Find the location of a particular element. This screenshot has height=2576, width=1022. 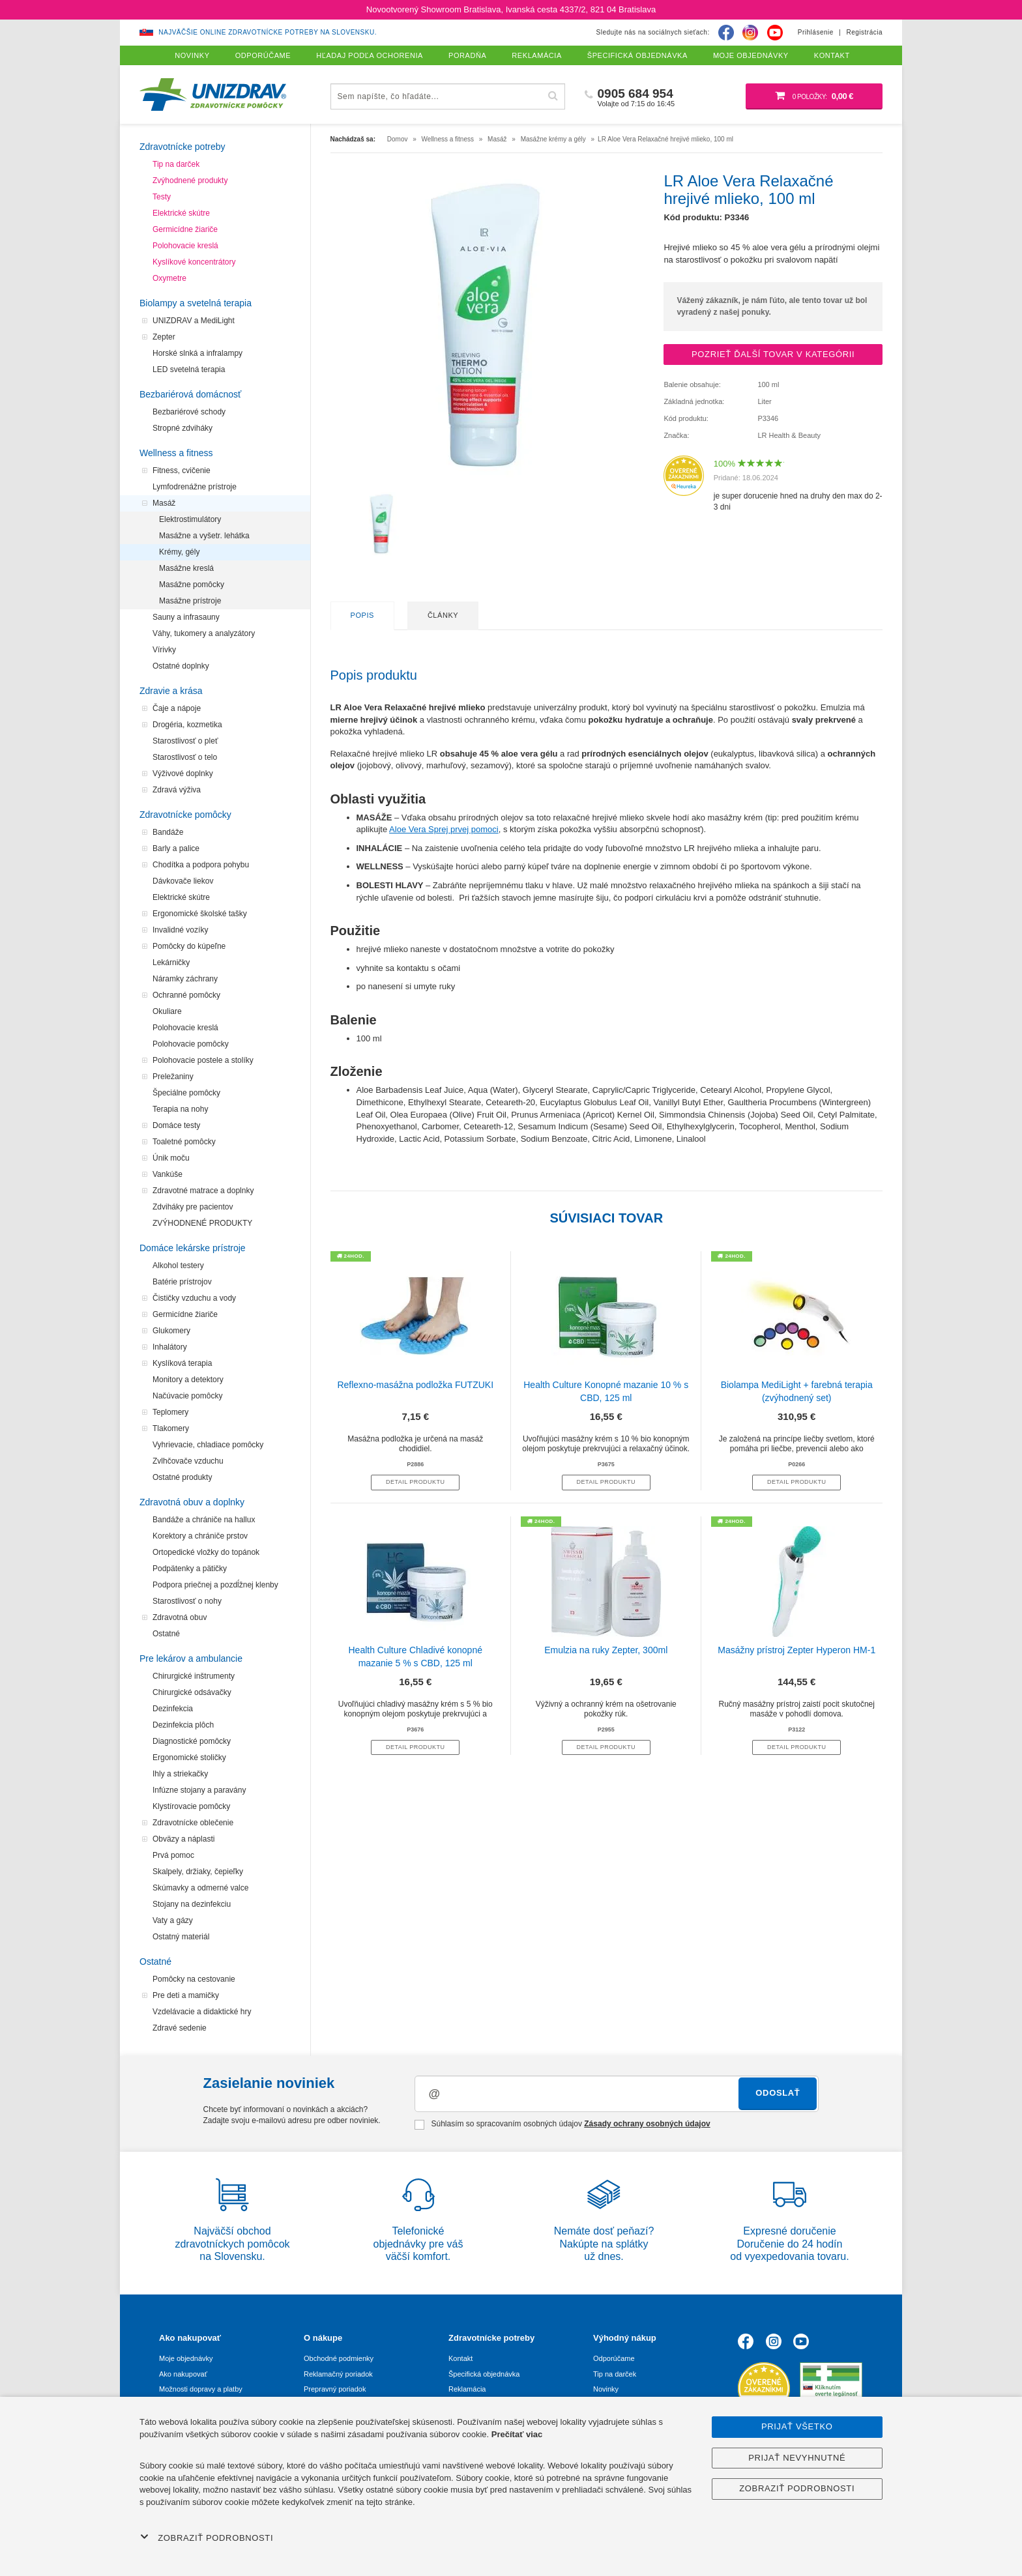

Bandáže a chrániče na hallux is located at coordinates (204, 1519).